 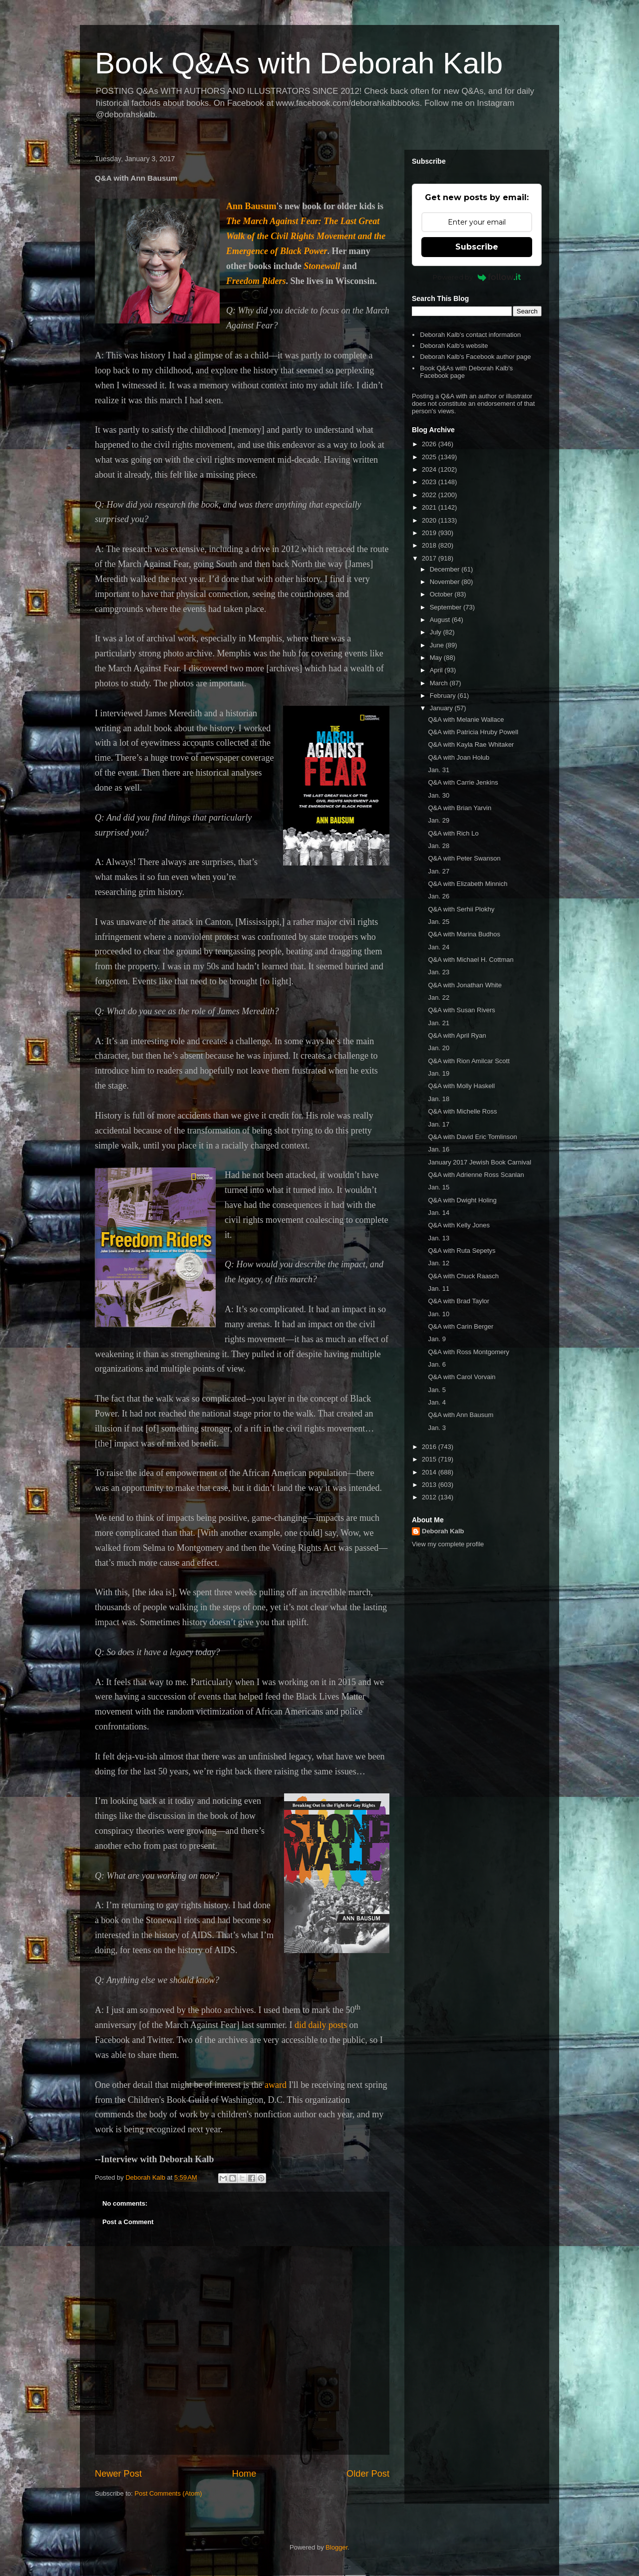 I want to click on Jan. 13, so click(x=438, y=1238).